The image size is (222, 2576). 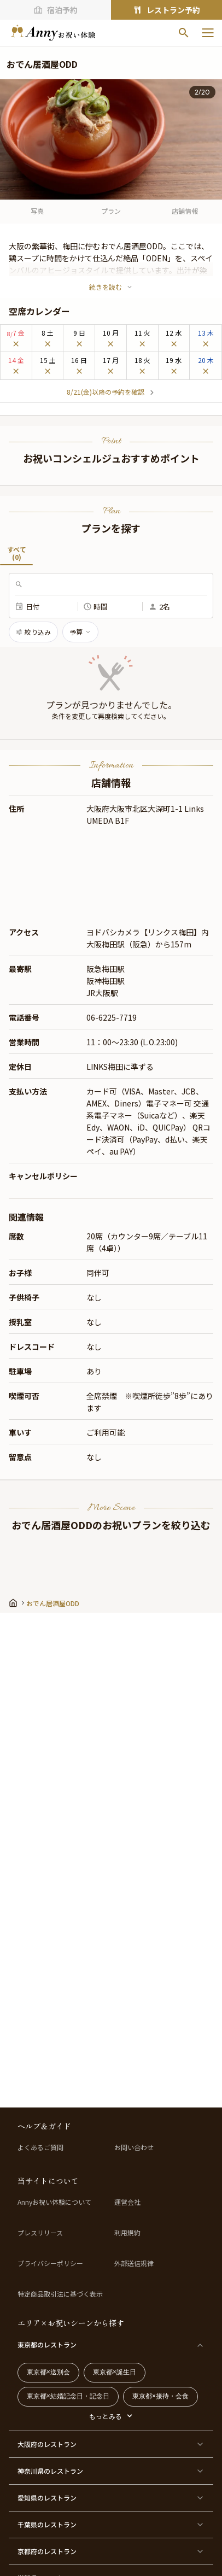 I want to click on お問い合わせ, so click(x=134, y=2147).